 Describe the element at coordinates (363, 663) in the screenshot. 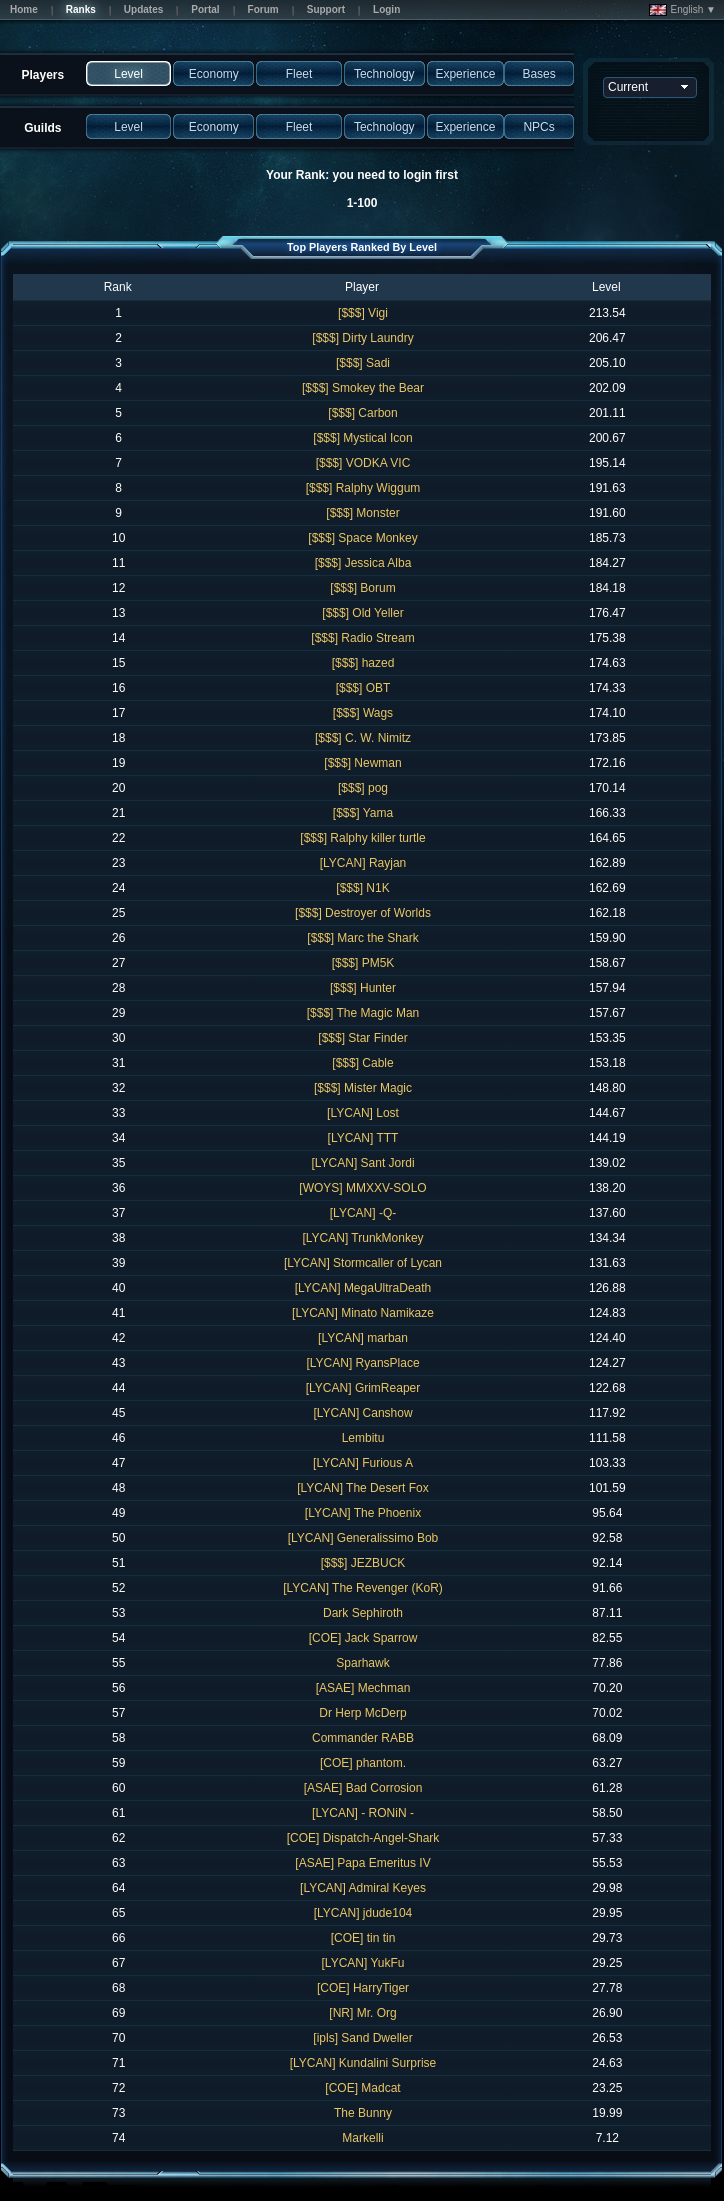

I see `[$$$] hazed` at that location.